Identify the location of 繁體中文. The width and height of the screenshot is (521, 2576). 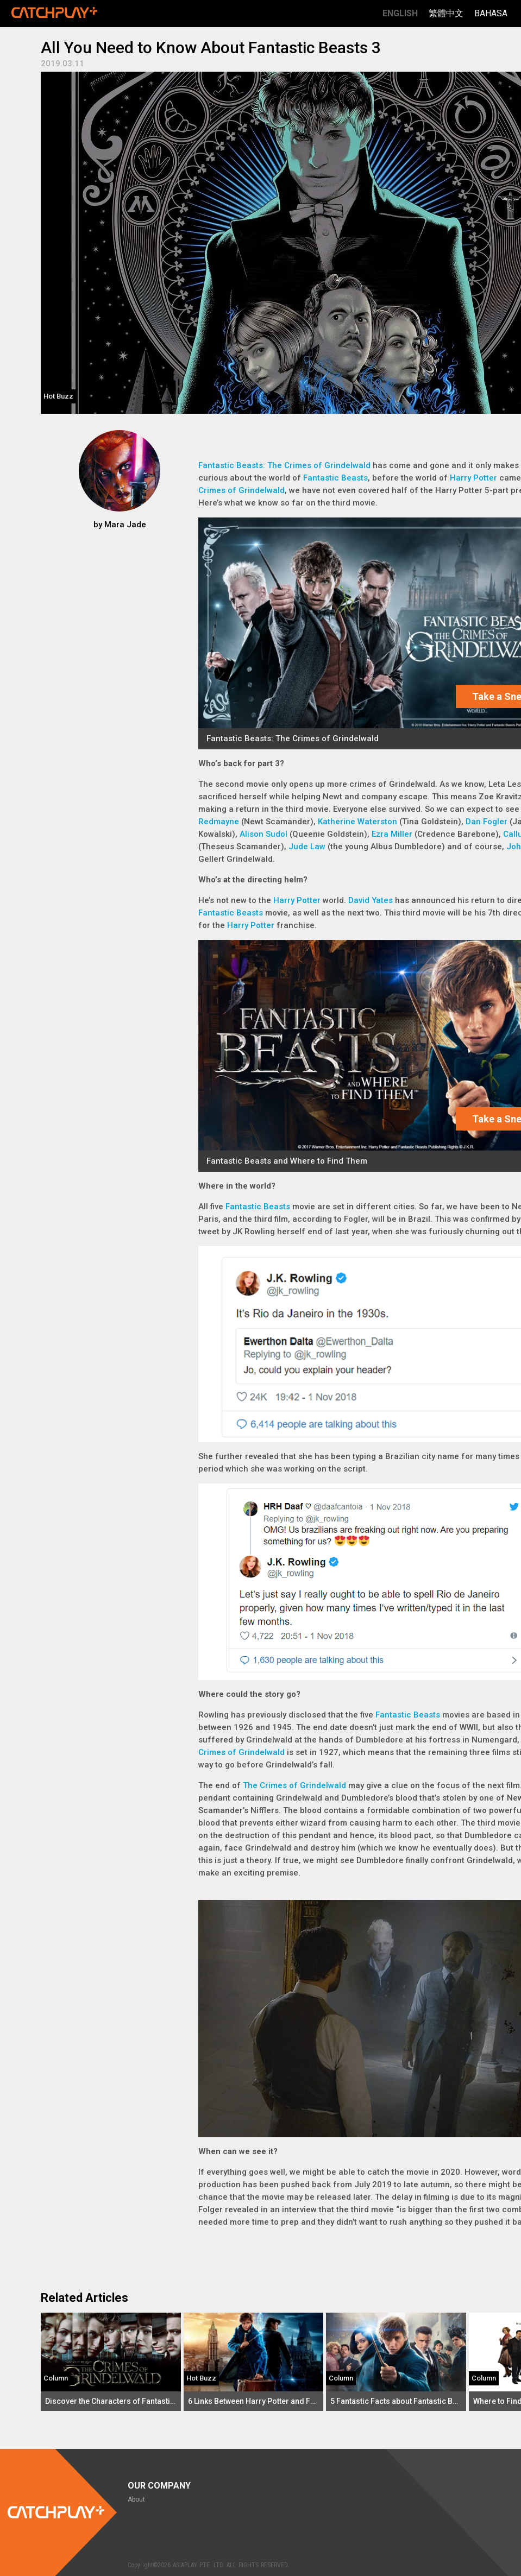
(446, 13).